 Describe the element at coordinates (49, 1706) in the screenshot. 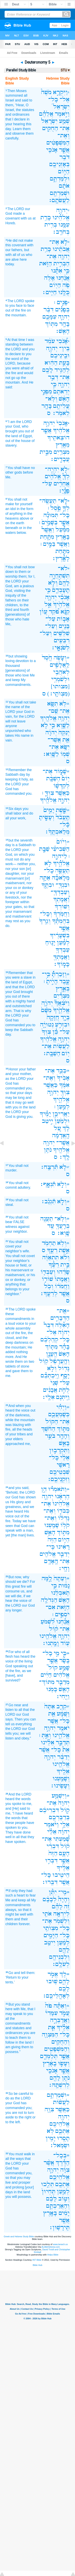

I see `אַתָּה֙` at that location.